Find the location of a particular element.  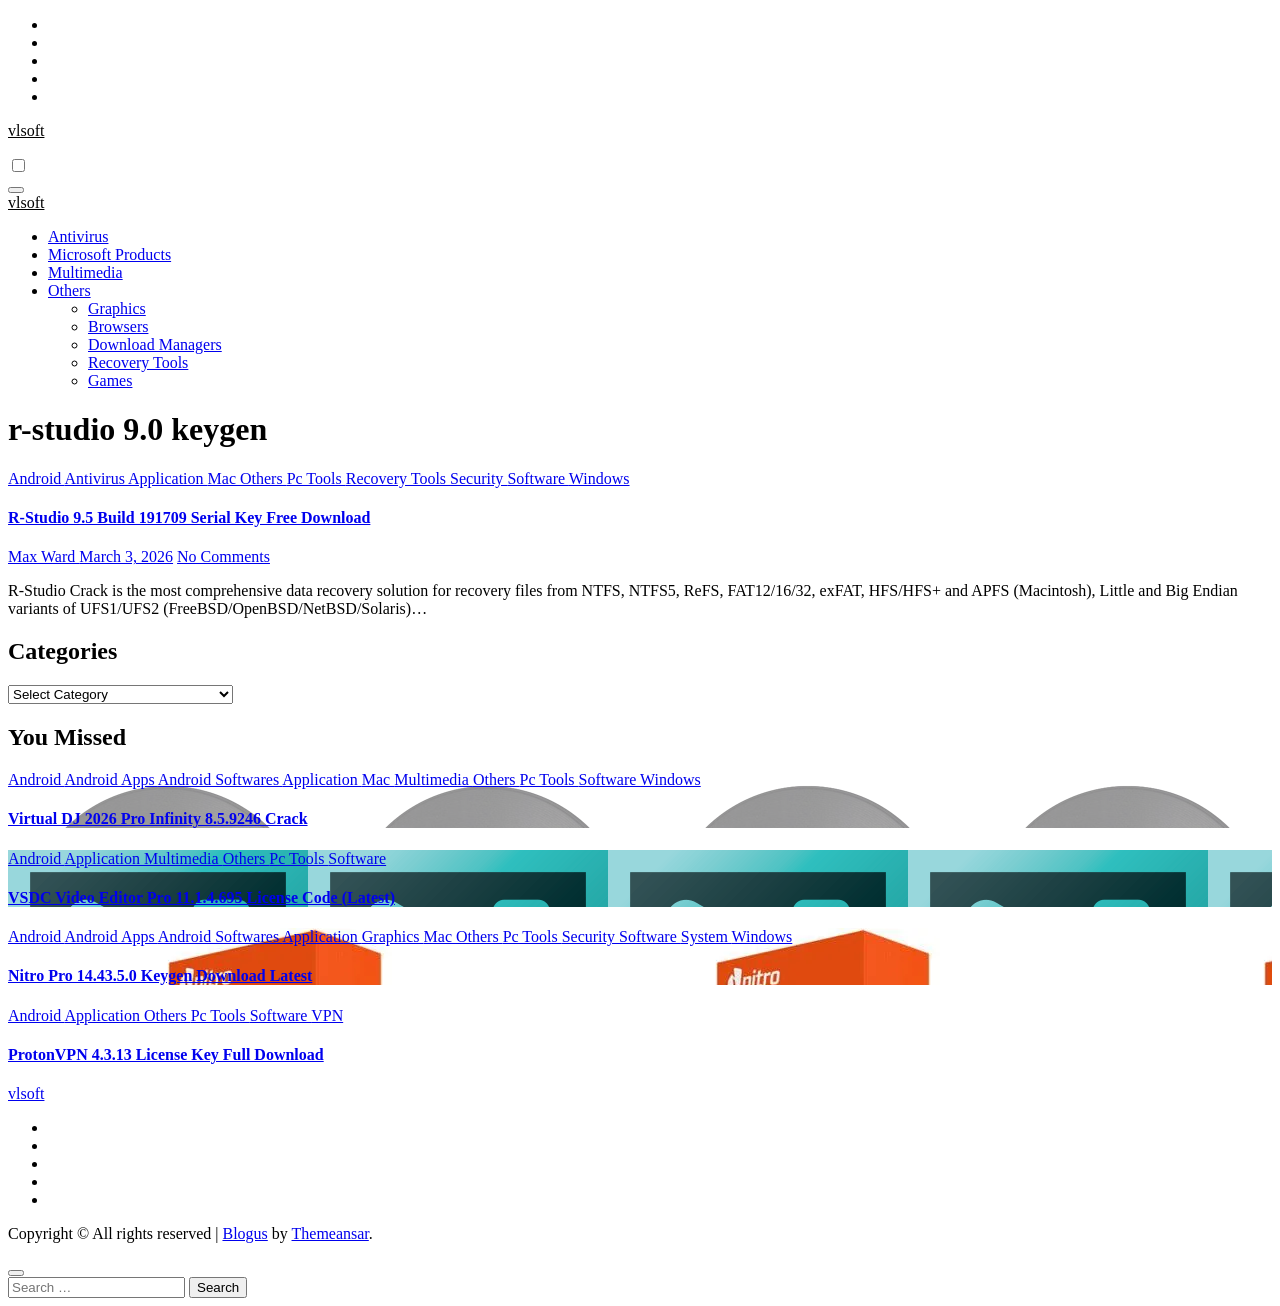

ProtonVPN 4.3.13 License Key Full Download is located at coordinates (166, 1054).